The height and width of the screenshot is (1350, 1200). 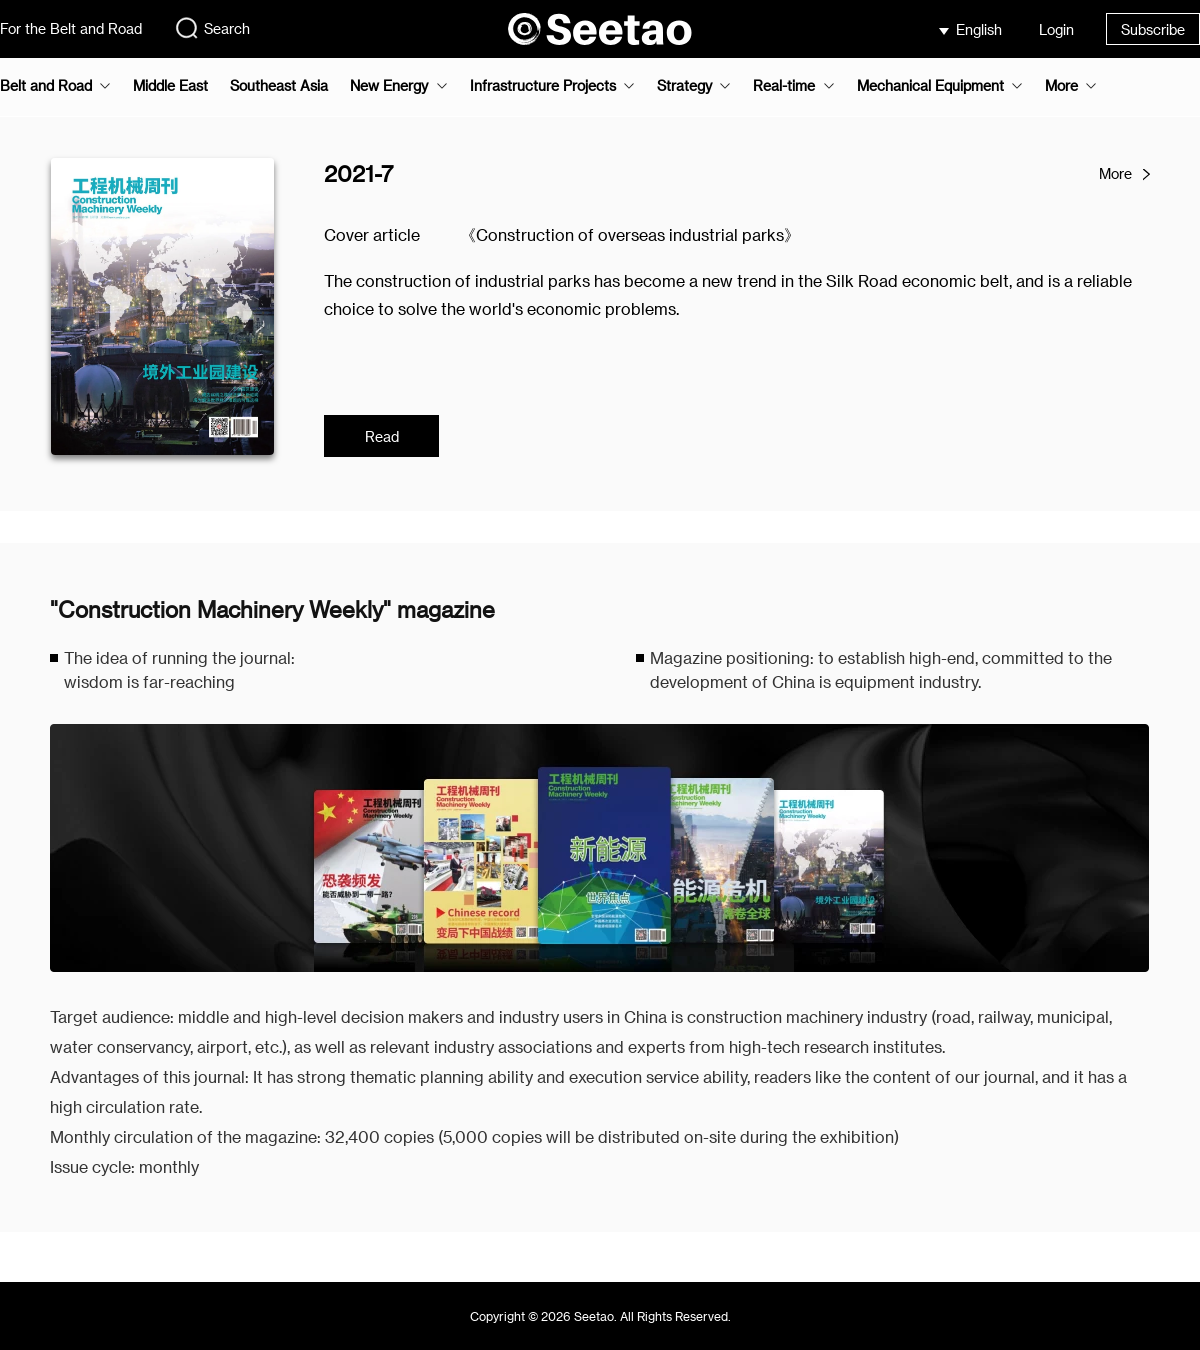 What do you see at coordinates (600, 1316) in the screenshot?
I see `Copyright © 2026 Seetao. All Rights Reserved.` at bounding box center [600, 1316].